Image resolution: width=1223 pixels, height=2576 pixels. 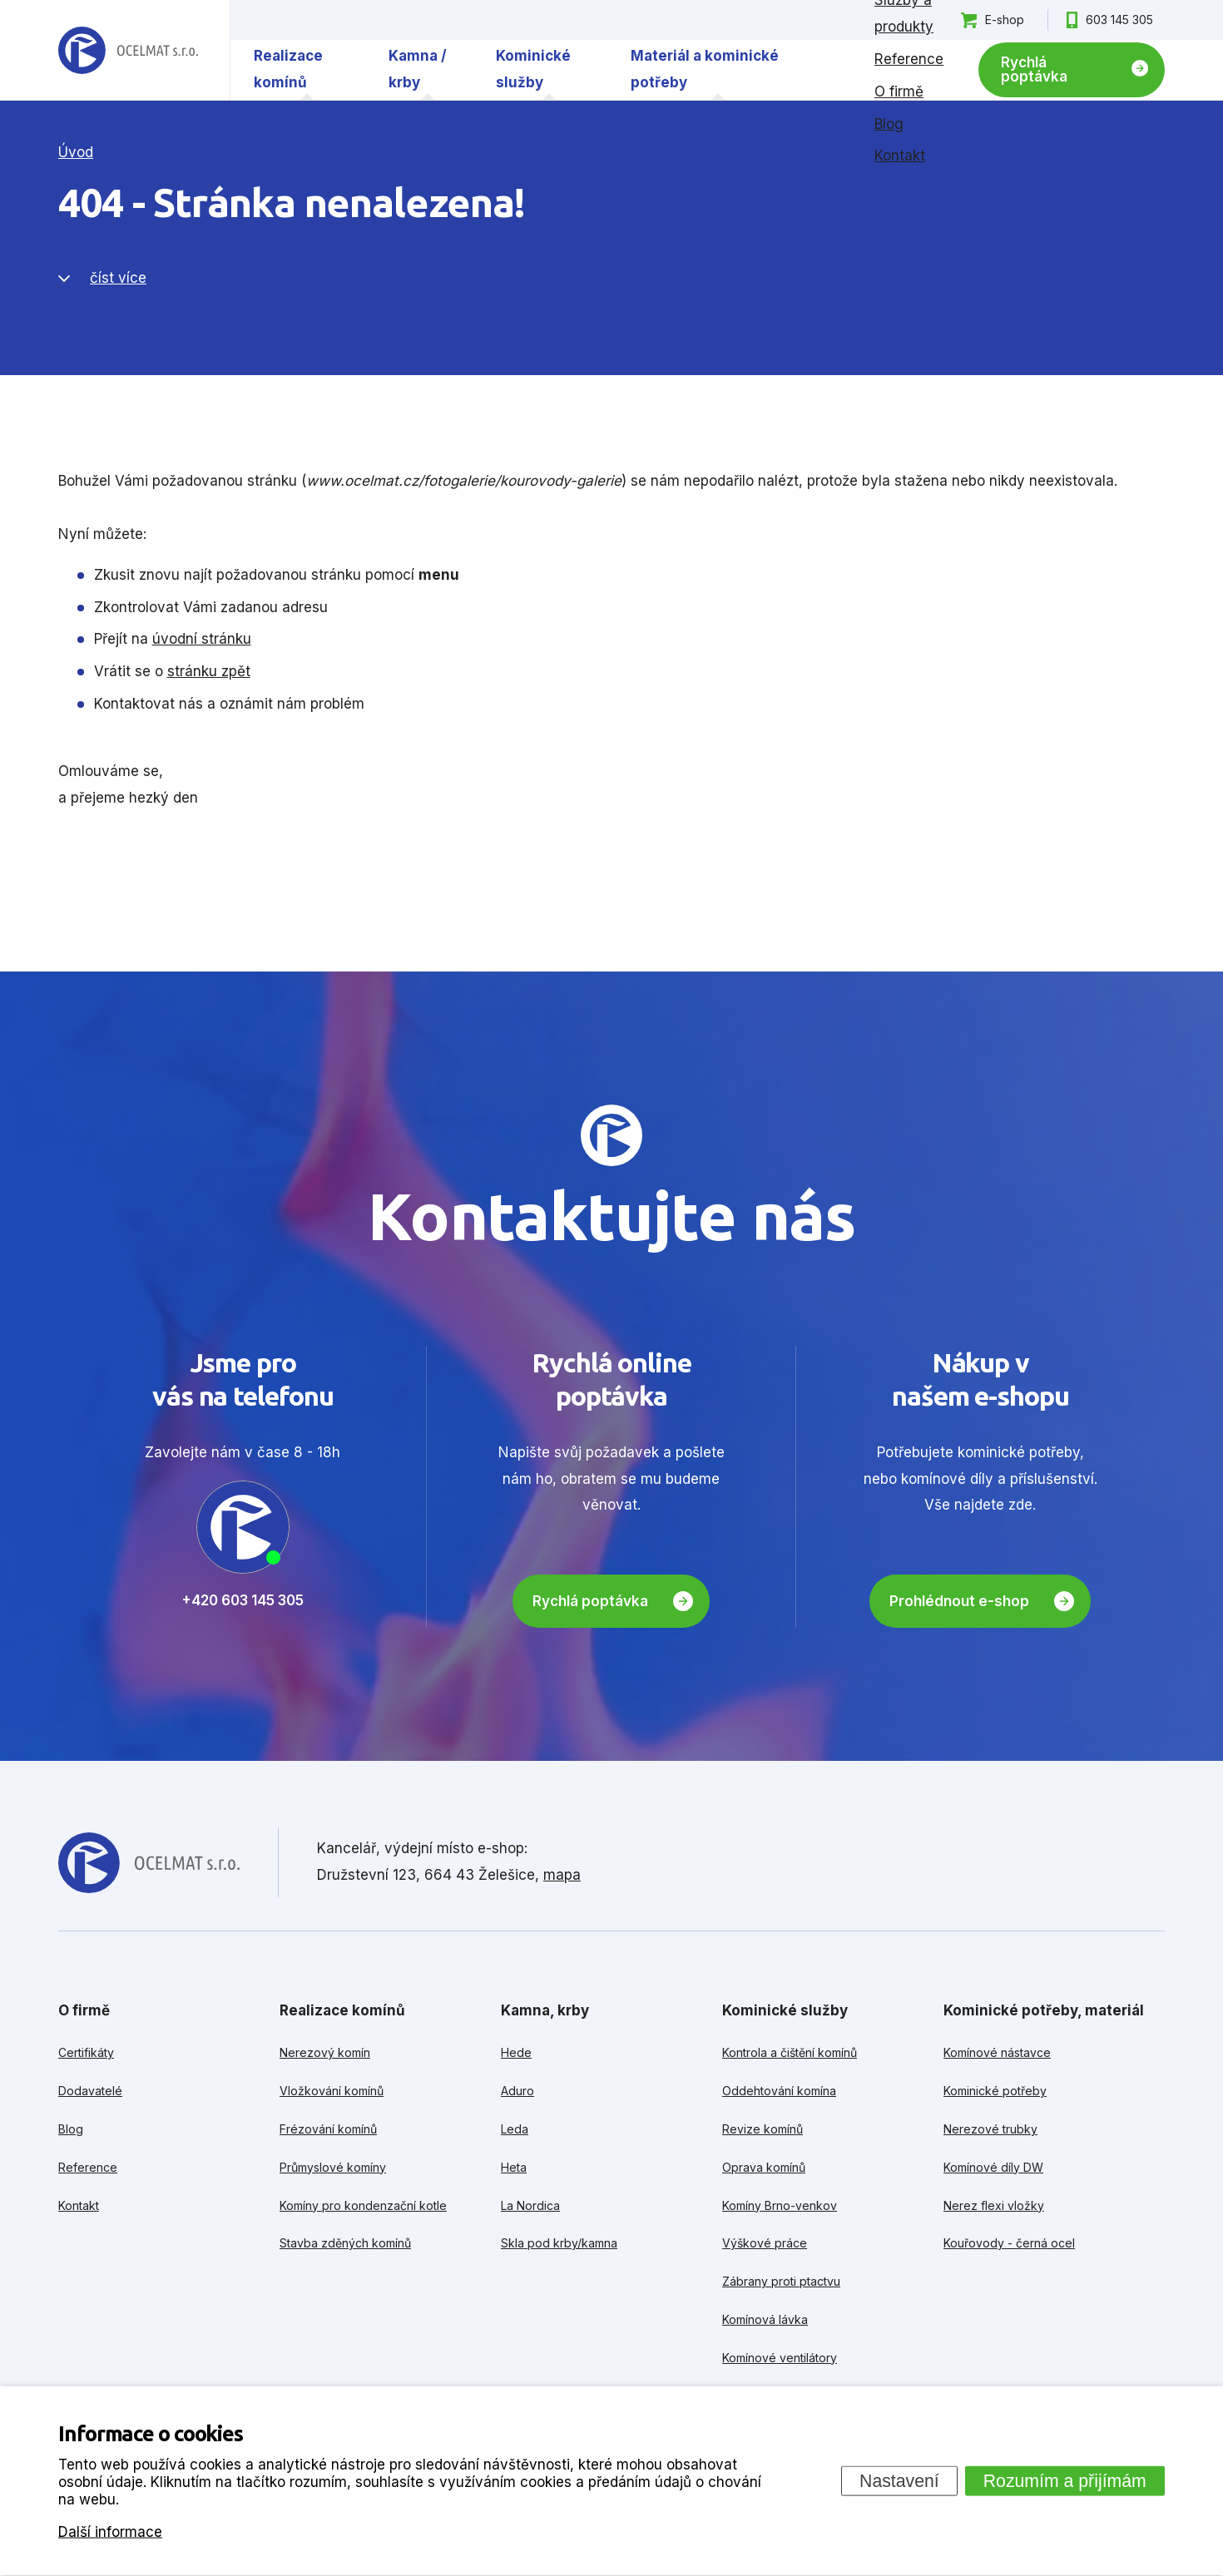 What do you see at coordinates (898, 91) in the screenshot?
I see `O firmě` at bounding box center [898, 91].